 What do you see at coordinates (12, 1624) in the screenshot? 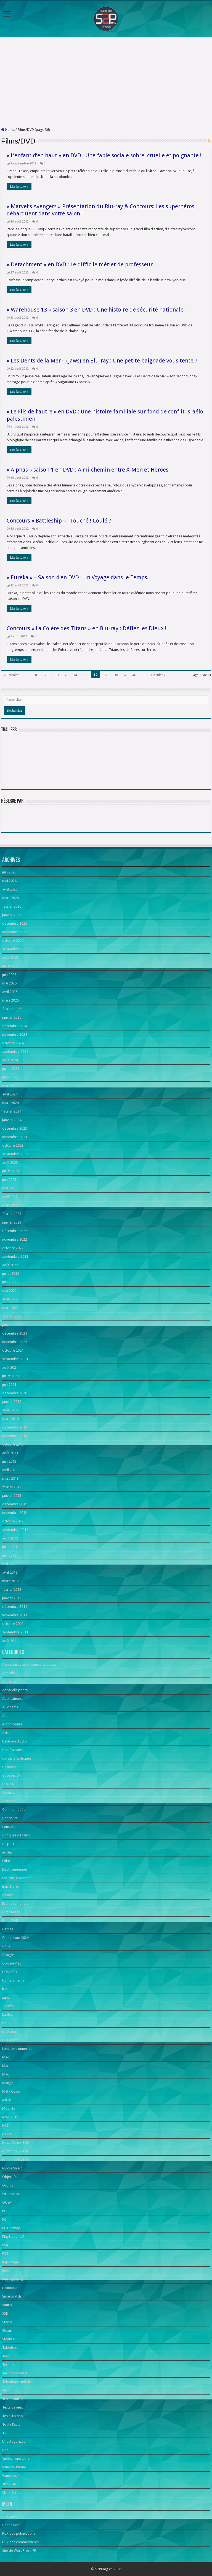
I see `octobre 2011` at bounding box center [12, 1624].